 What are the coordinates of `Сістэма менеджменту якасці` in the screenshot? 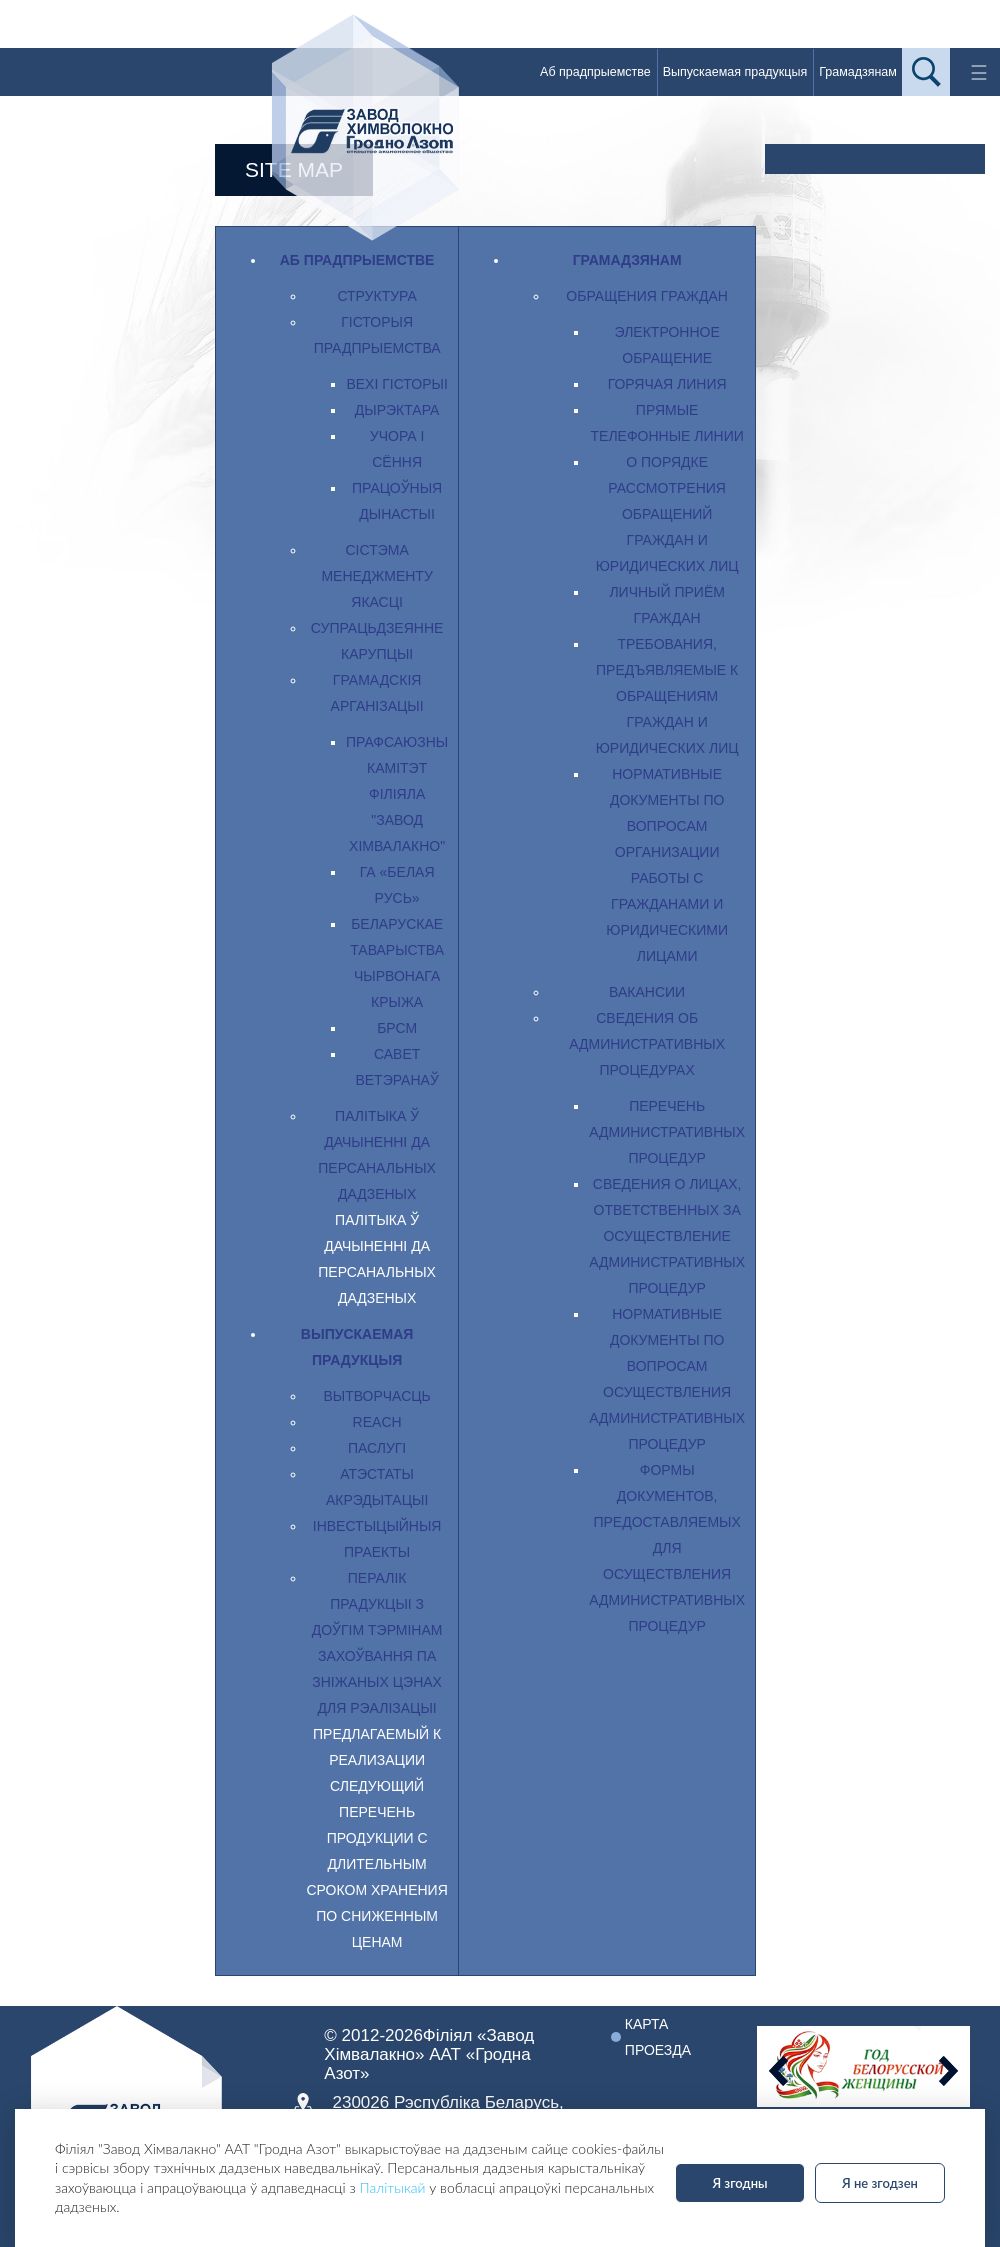 It's located at (376, 576).